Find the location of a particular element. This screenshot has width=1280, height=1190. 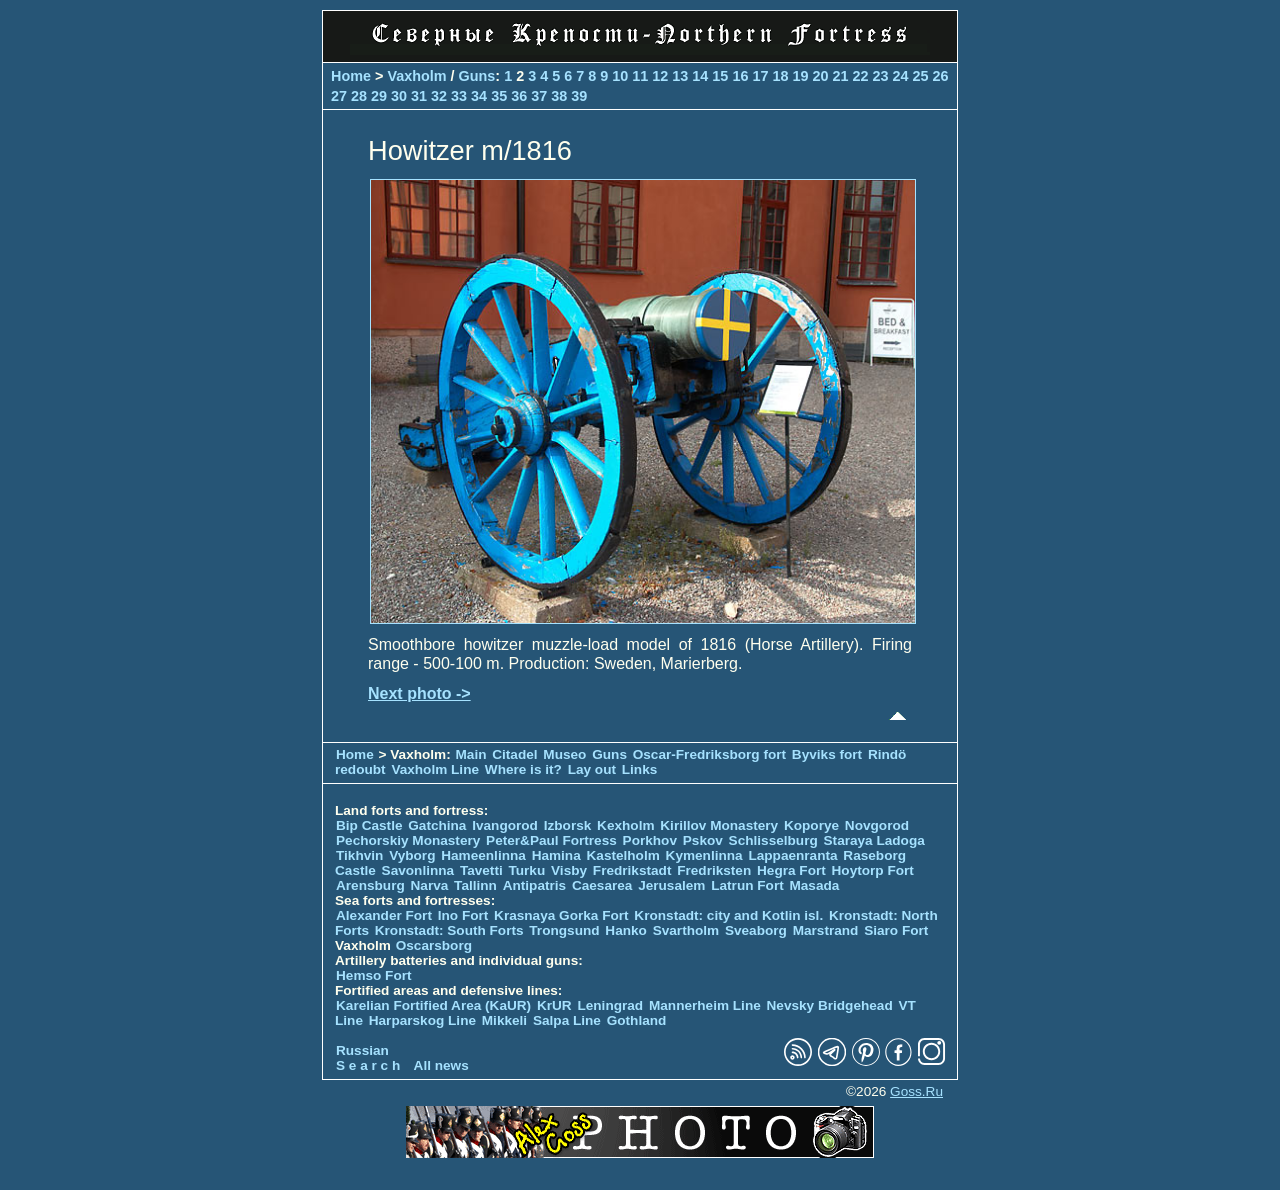

Hamina is located at coordinates (556, 855).